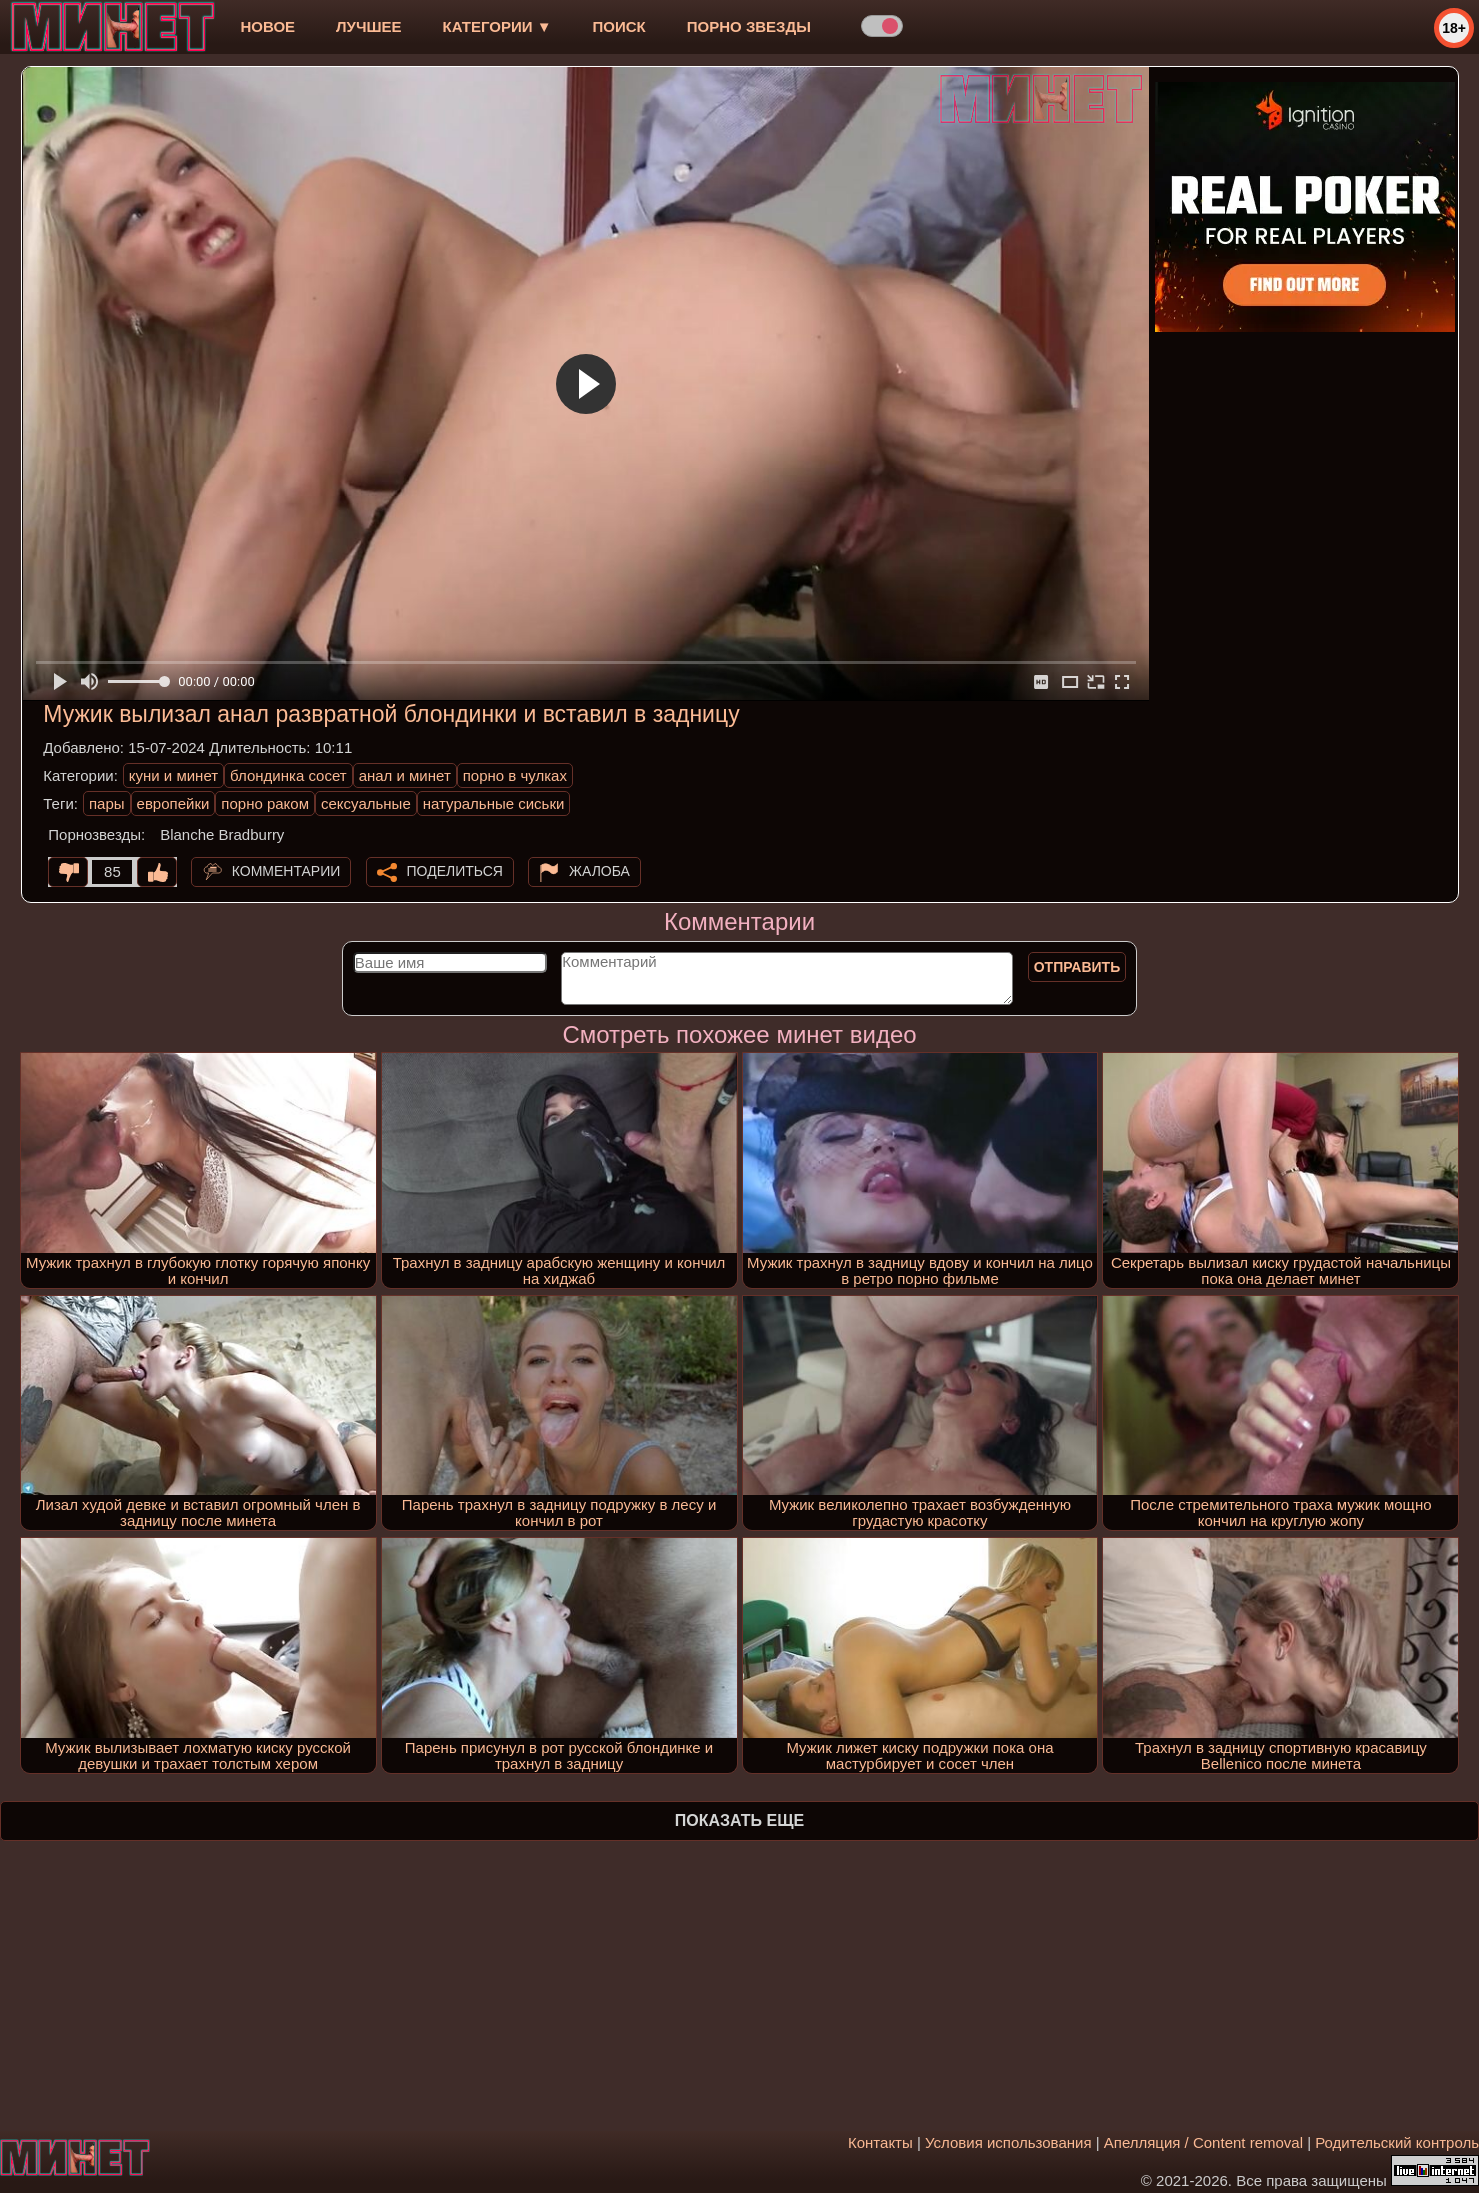 The image size is (1479, 2193). What do you see at coordinates (288, 775) in the screenshot?
I see `блондинка сосет` at bounding box center [288, 775].